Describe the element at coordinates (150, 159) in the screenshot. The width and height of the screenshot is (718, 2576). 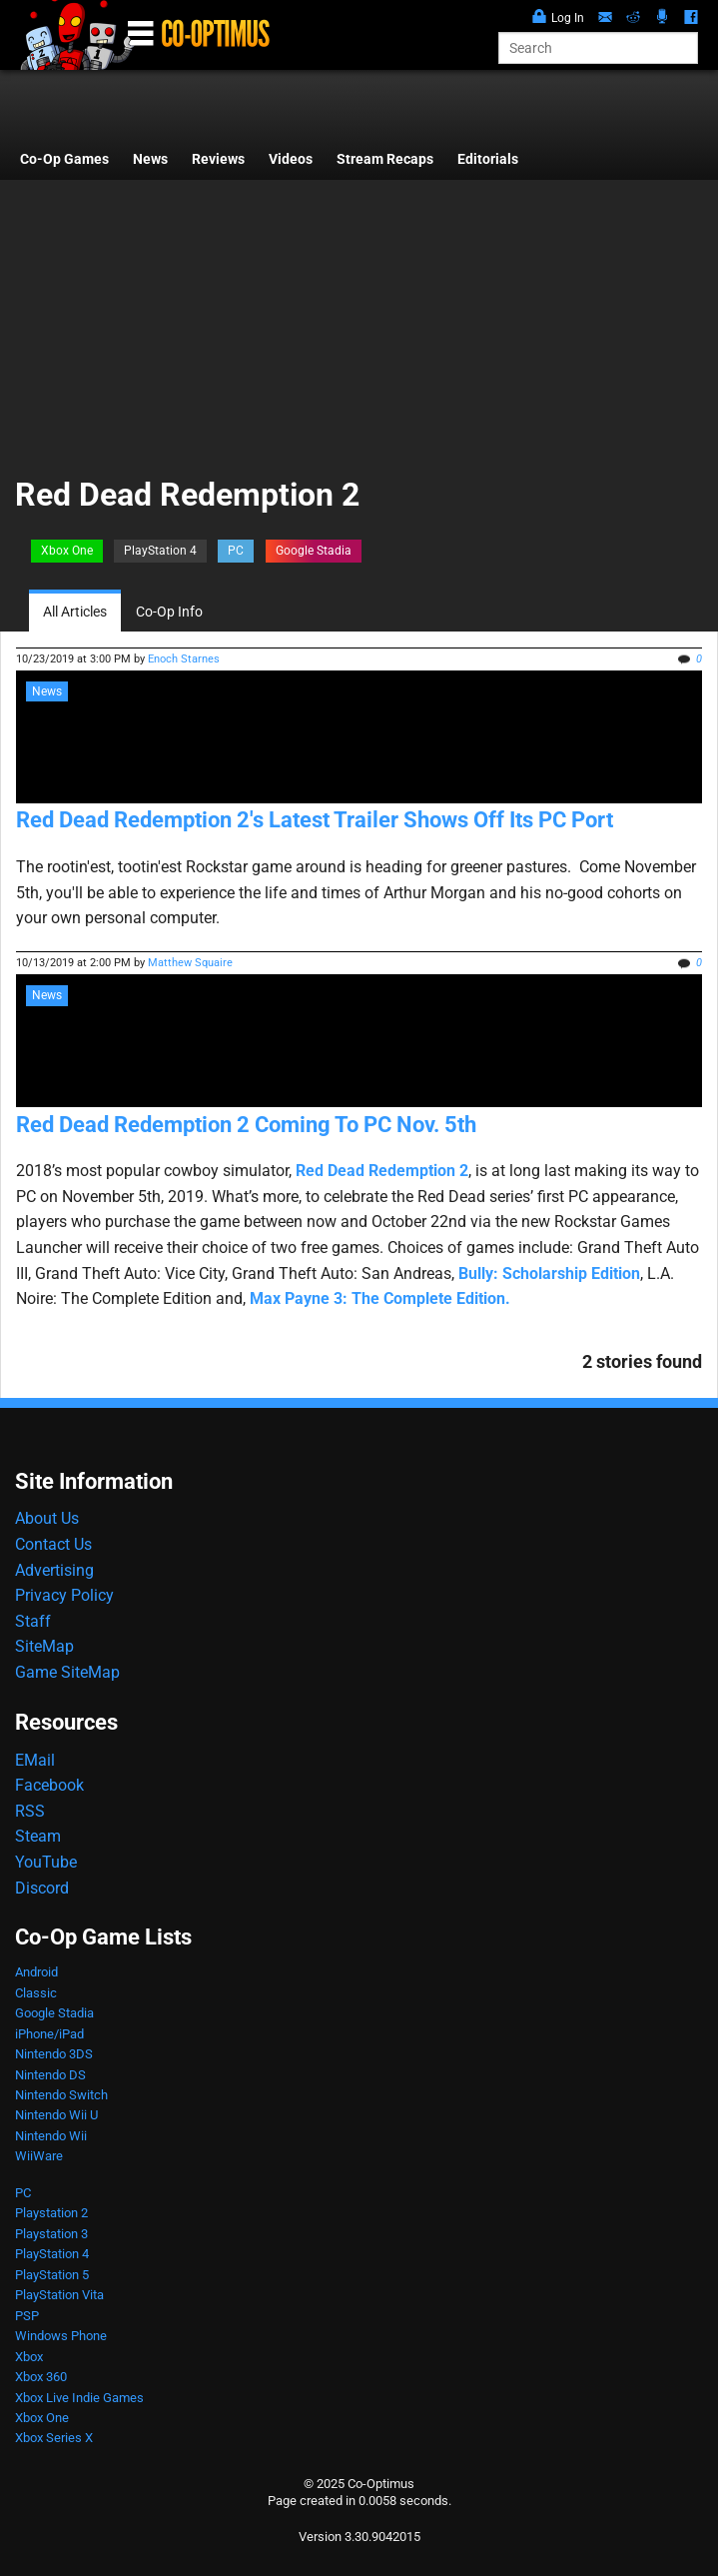
I see `News` at that location.